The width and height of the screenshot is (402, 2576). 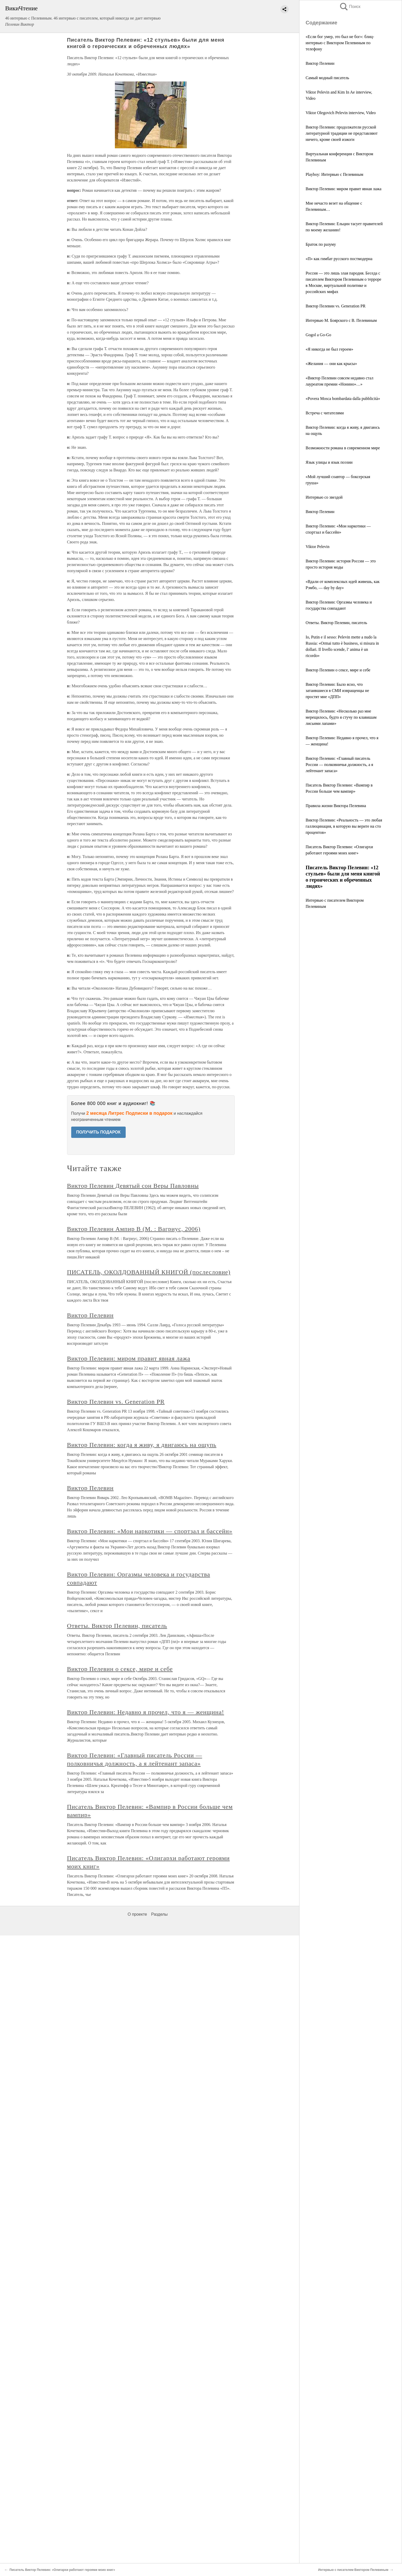 I want to click on Ответы. Виктор Пелевин, писатель, so click(x=336, y=622).